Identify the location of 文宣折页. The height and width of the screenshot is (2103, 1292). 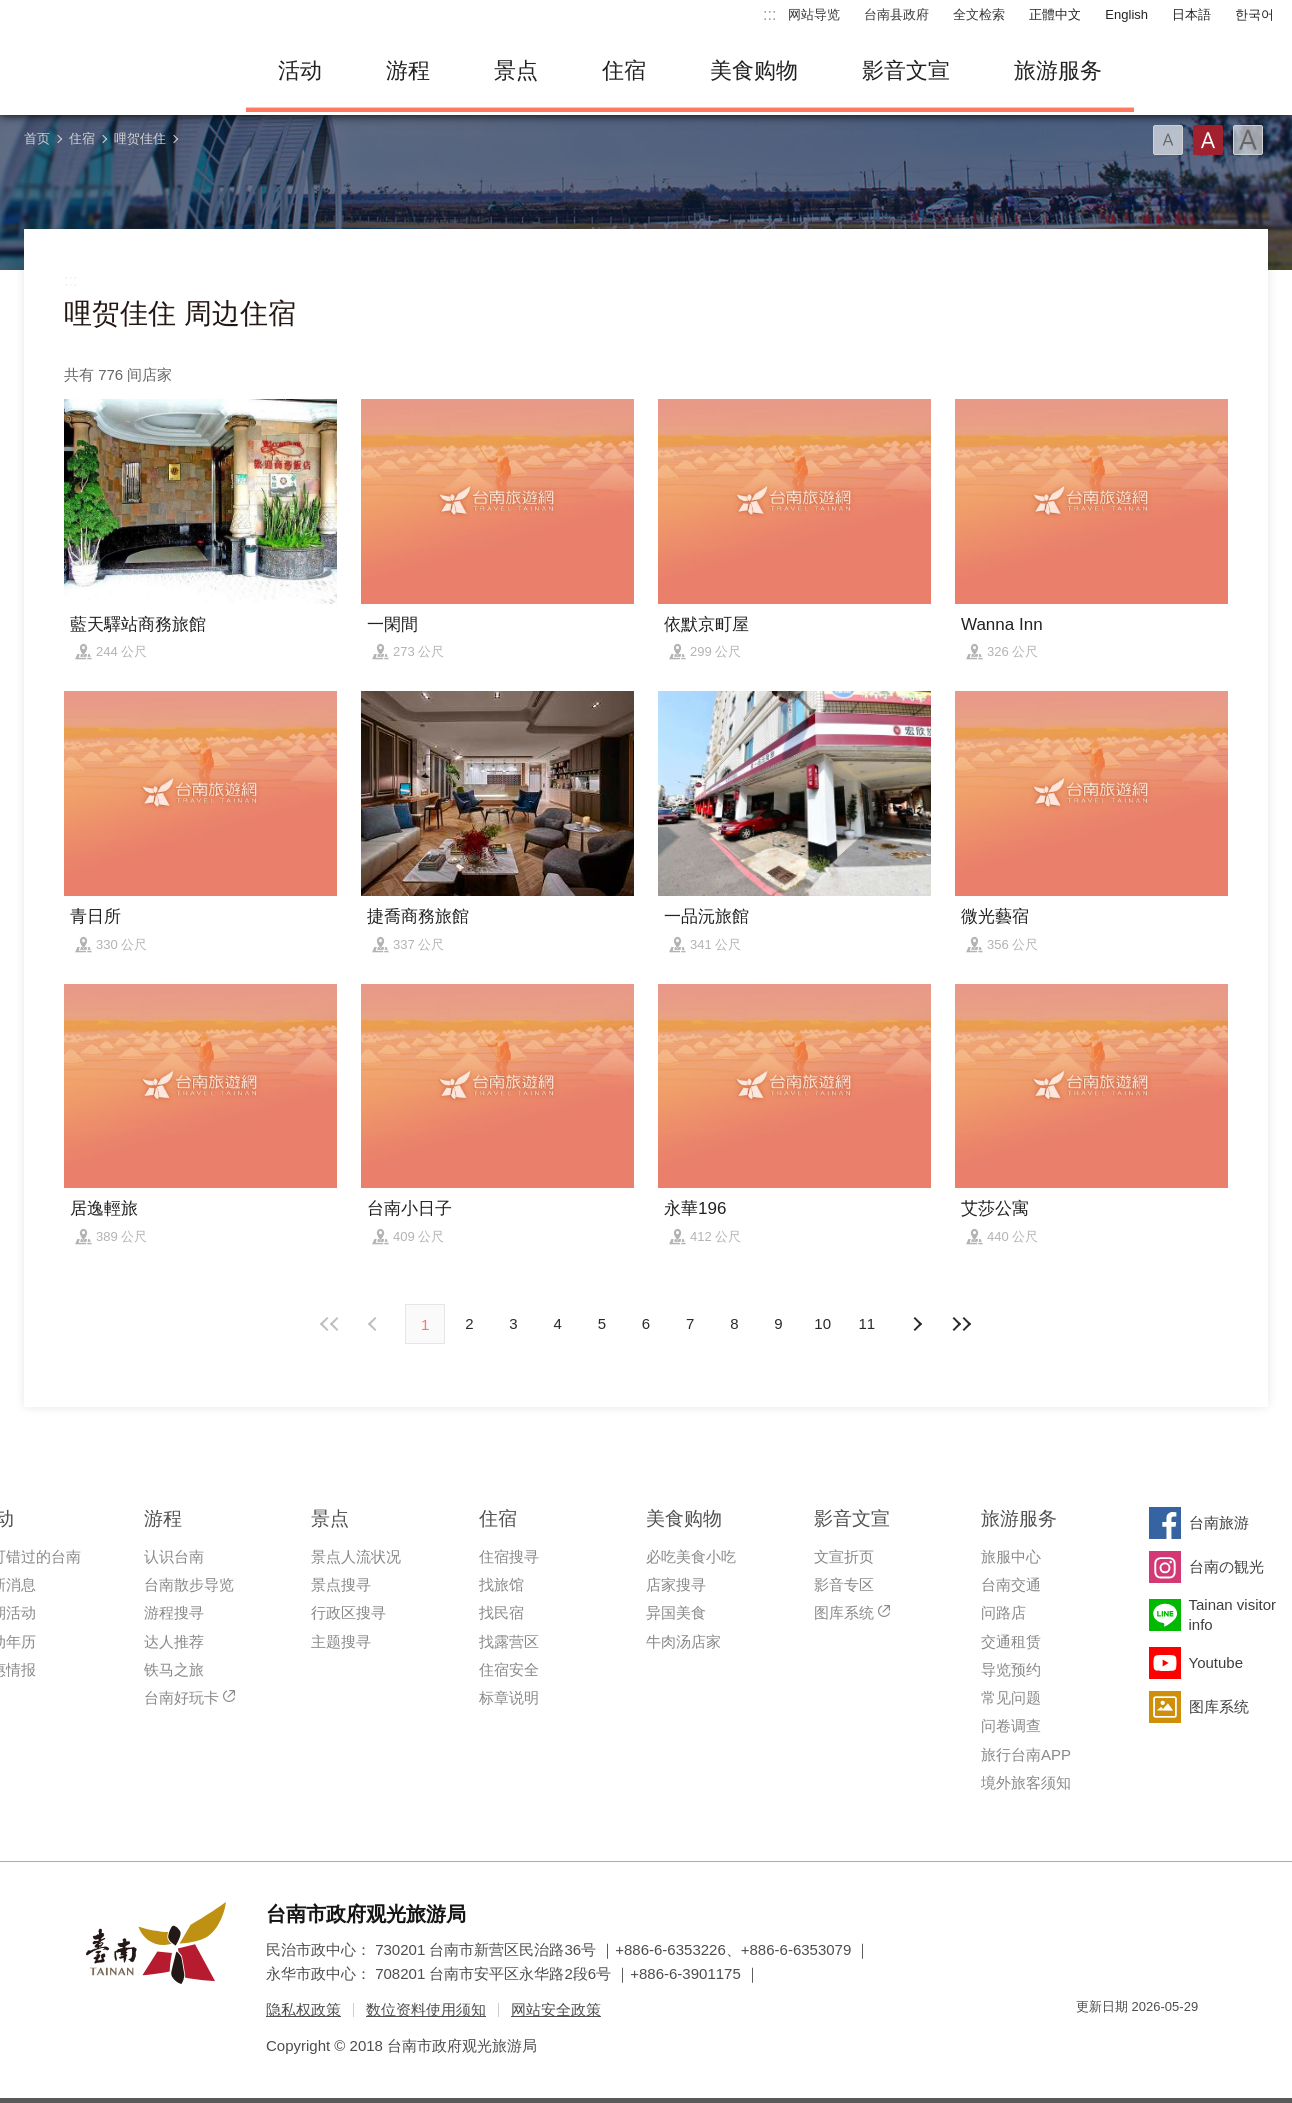
(844, 1556).